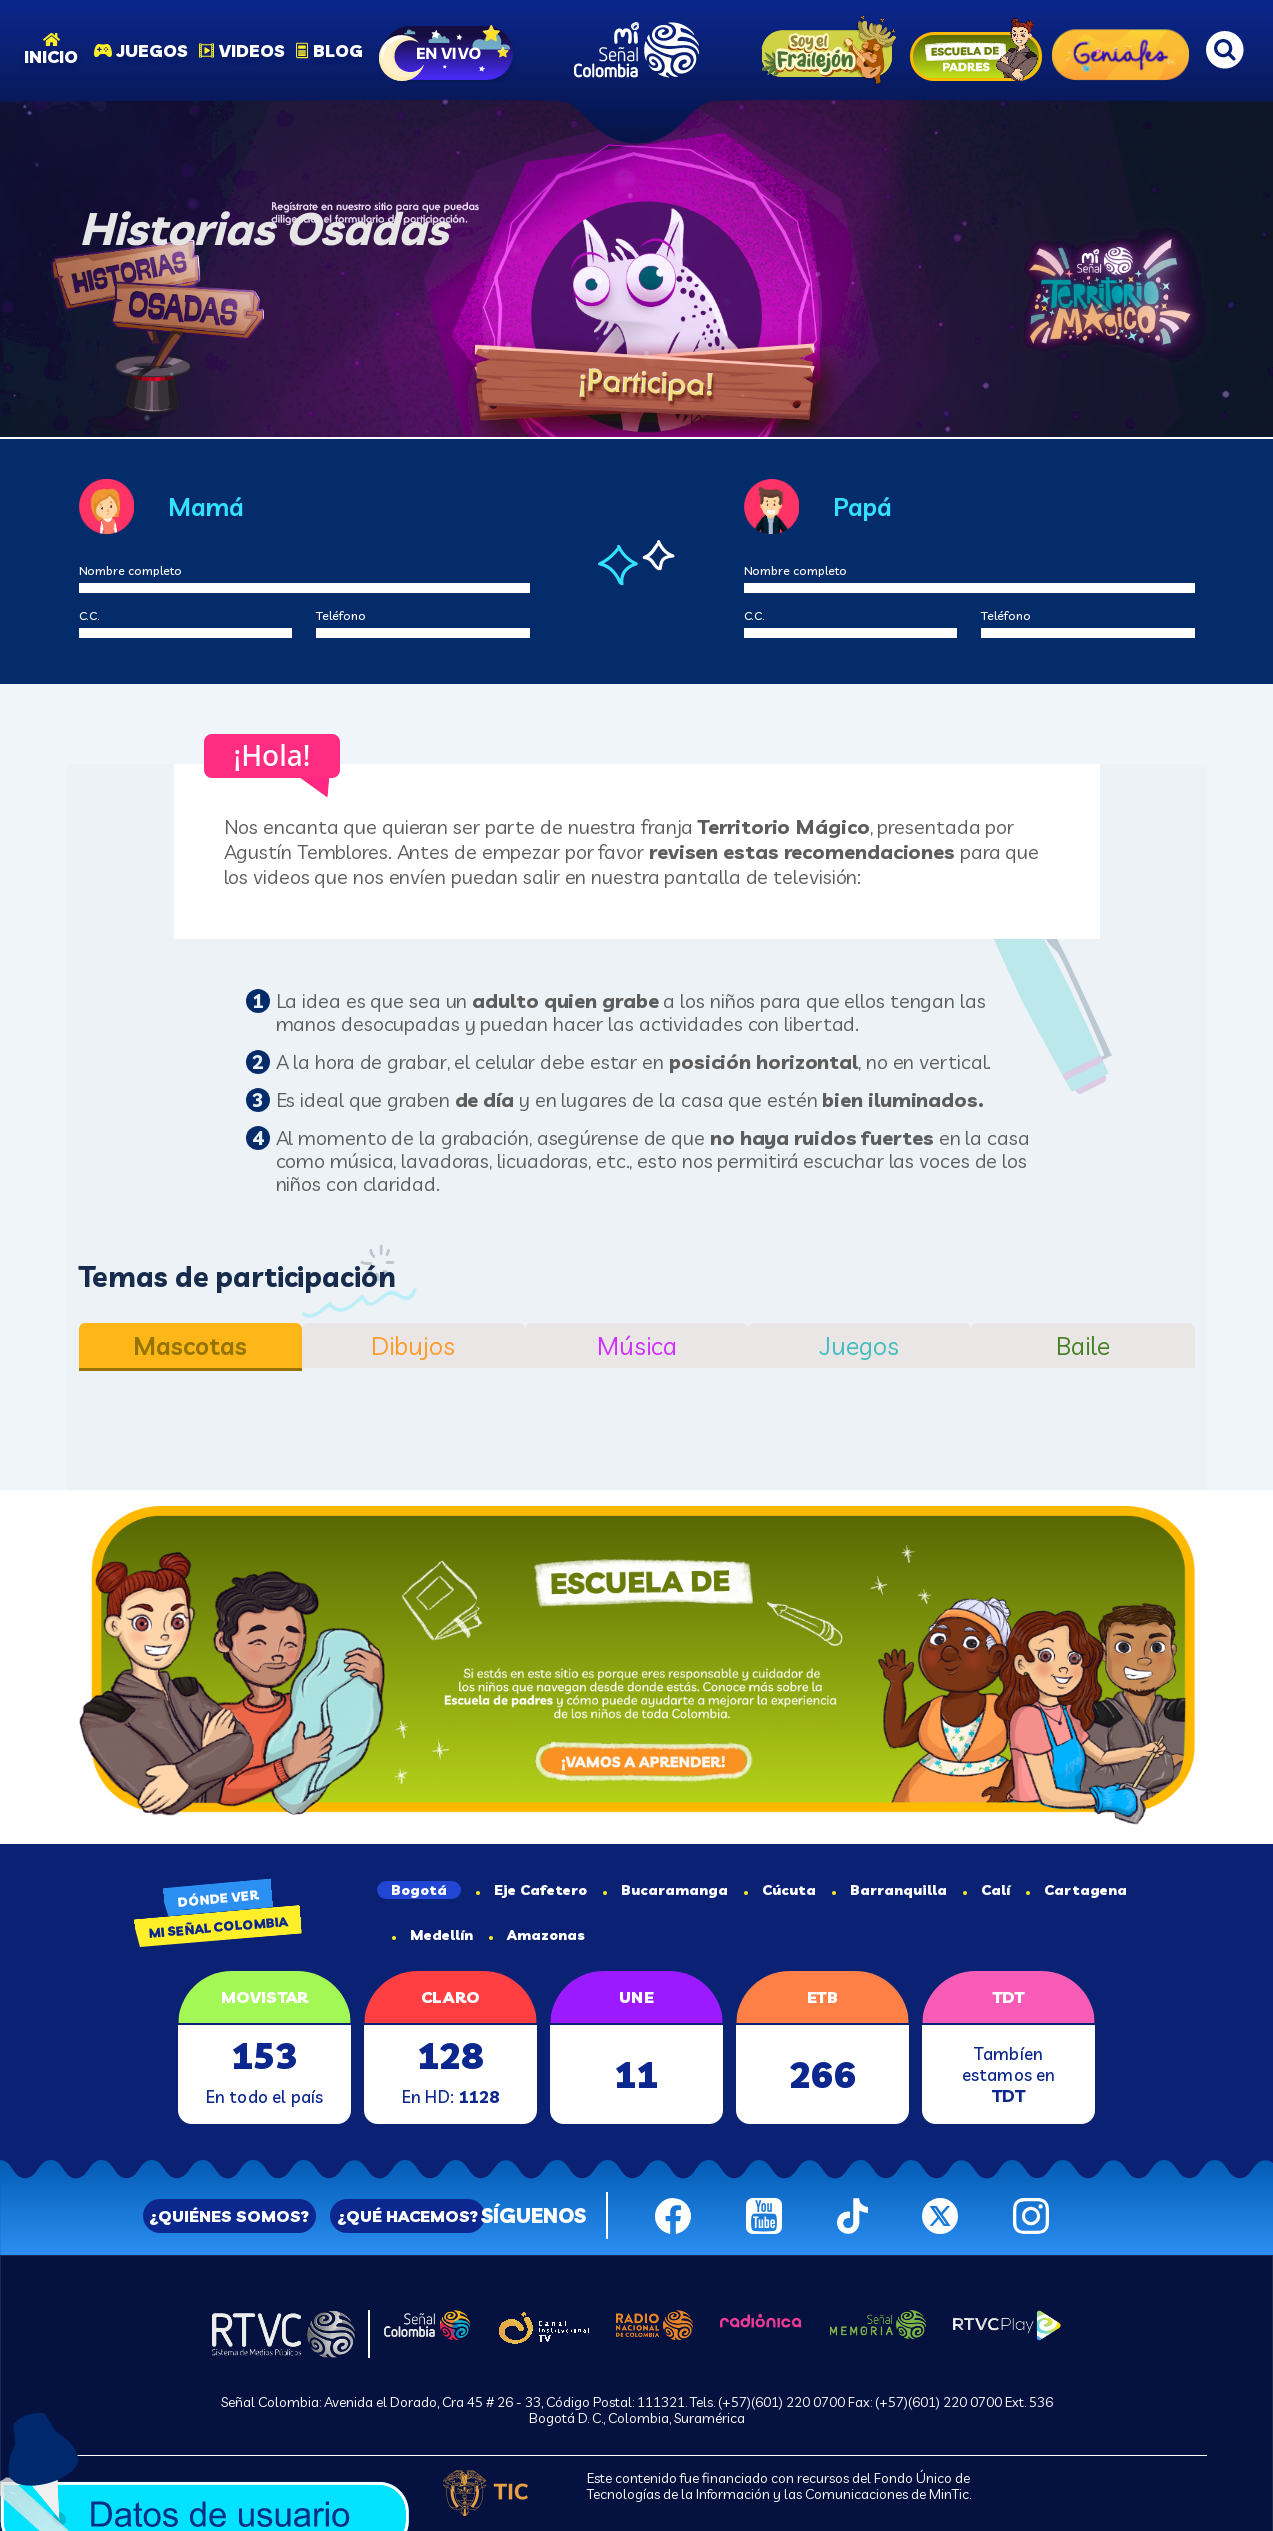 This screenshot has height=2531, width=1273. Describe the element at coordinates (229, 2216) in the screenshot. I see `¿QUIÉNES SOMOS?` at that location.